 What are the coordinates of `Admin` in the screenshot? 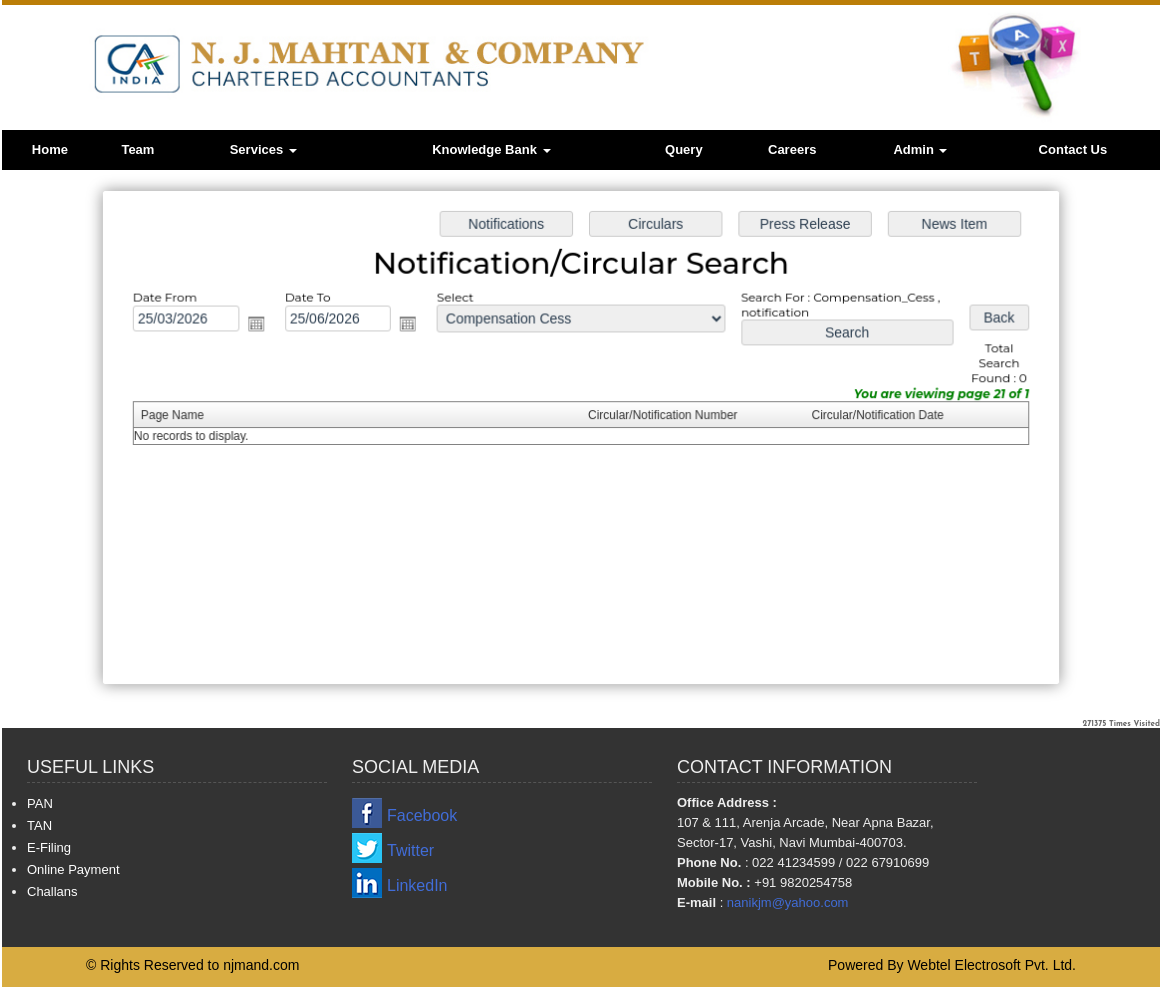 It's located at (920, 149).